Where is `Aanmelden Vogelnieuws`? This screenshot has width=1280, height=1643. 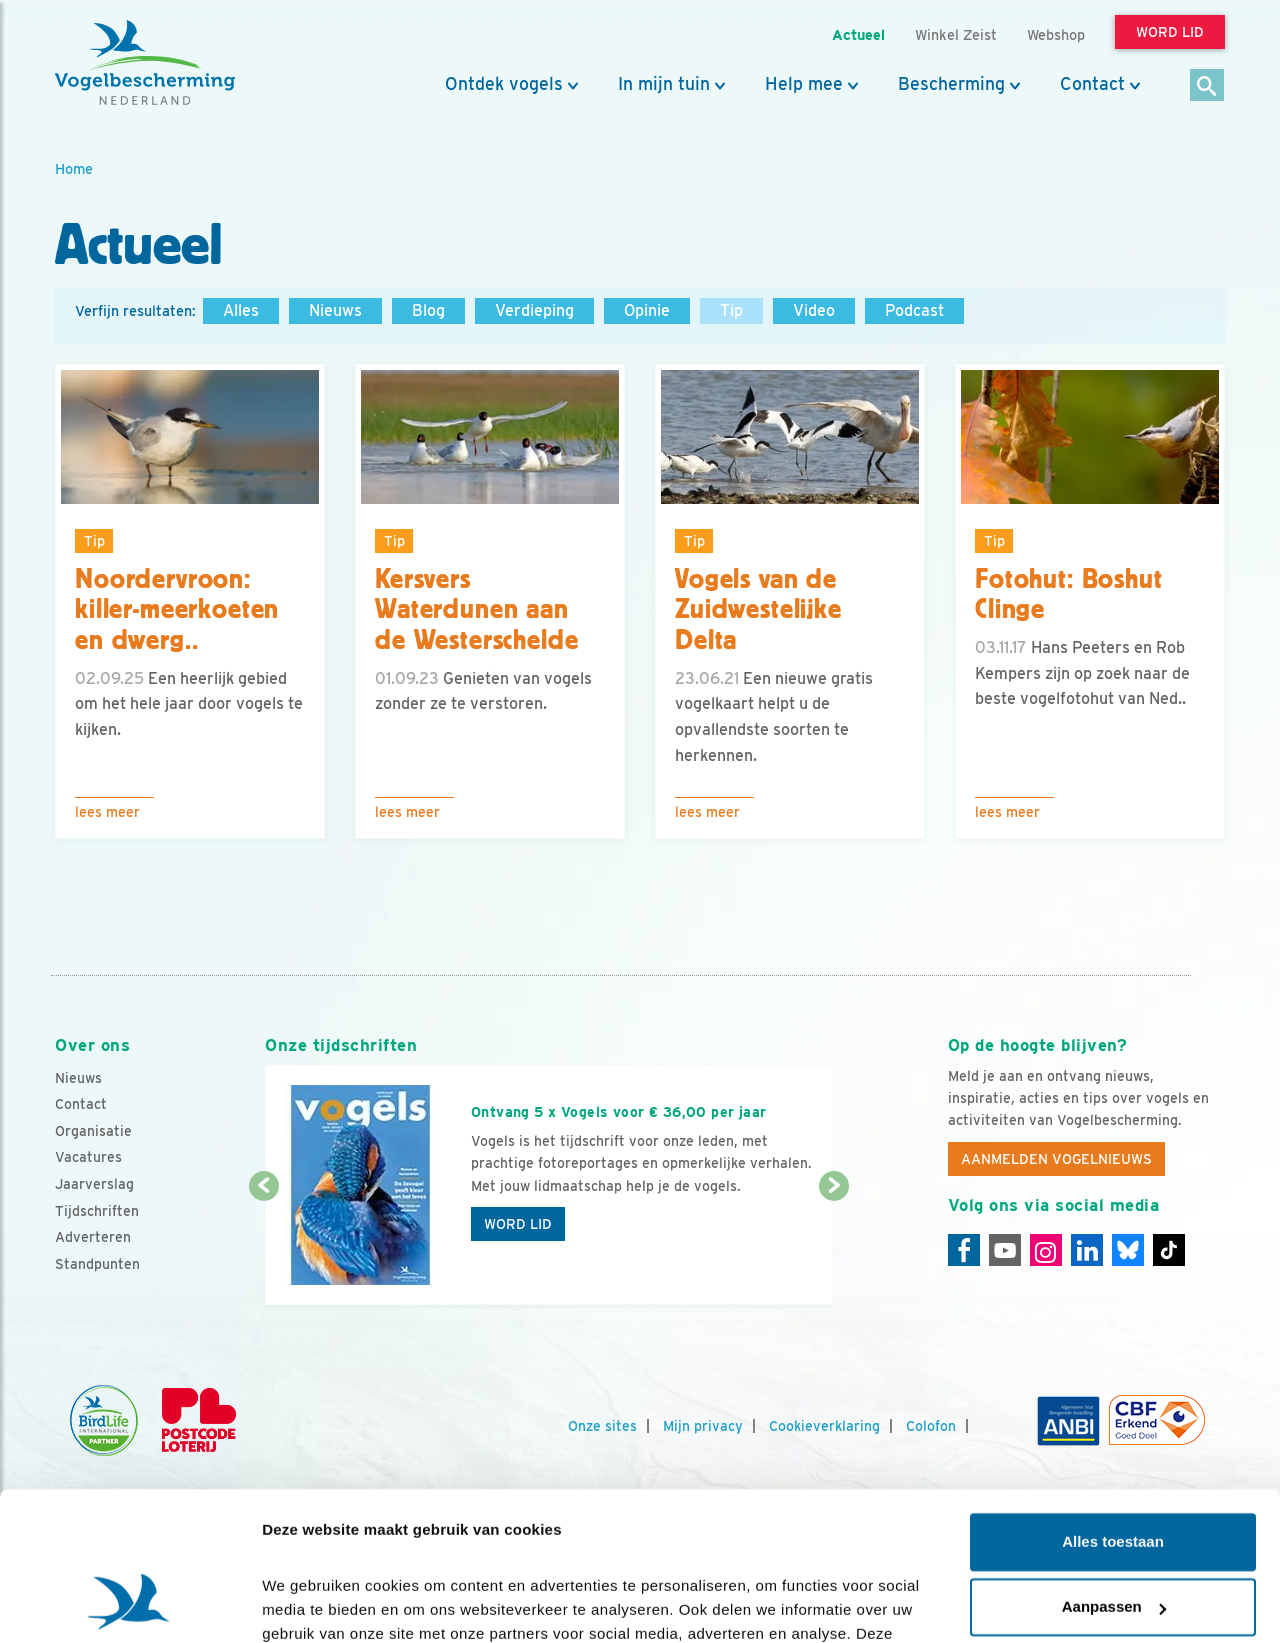
Aanmelden Vogelnieuws is located at coordinates (1056, 1159).